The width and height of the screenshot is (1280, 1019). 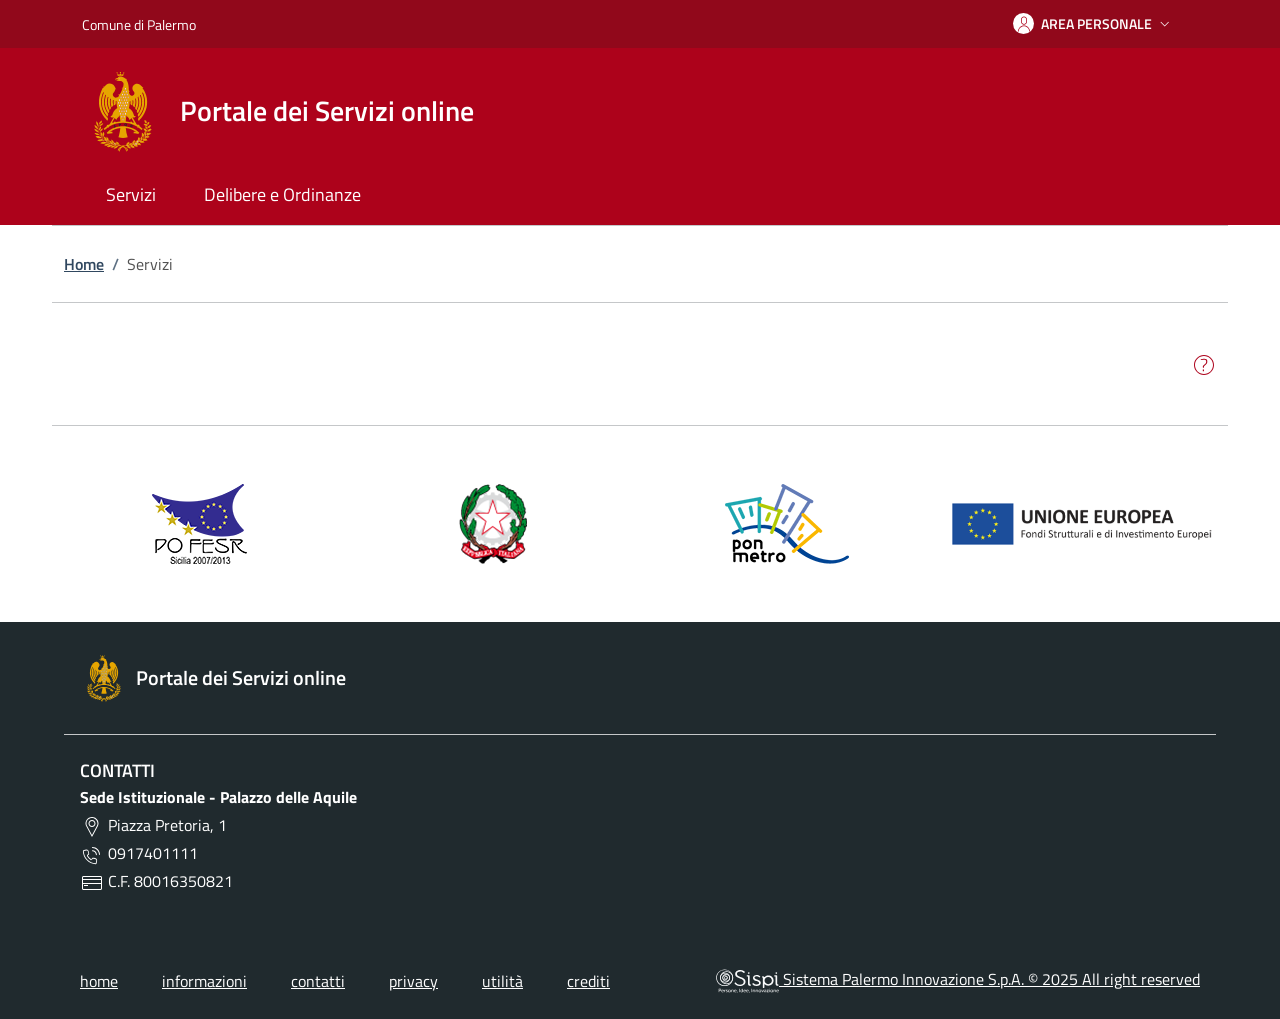 I want to click on contatti, so click(x=318, y=981).